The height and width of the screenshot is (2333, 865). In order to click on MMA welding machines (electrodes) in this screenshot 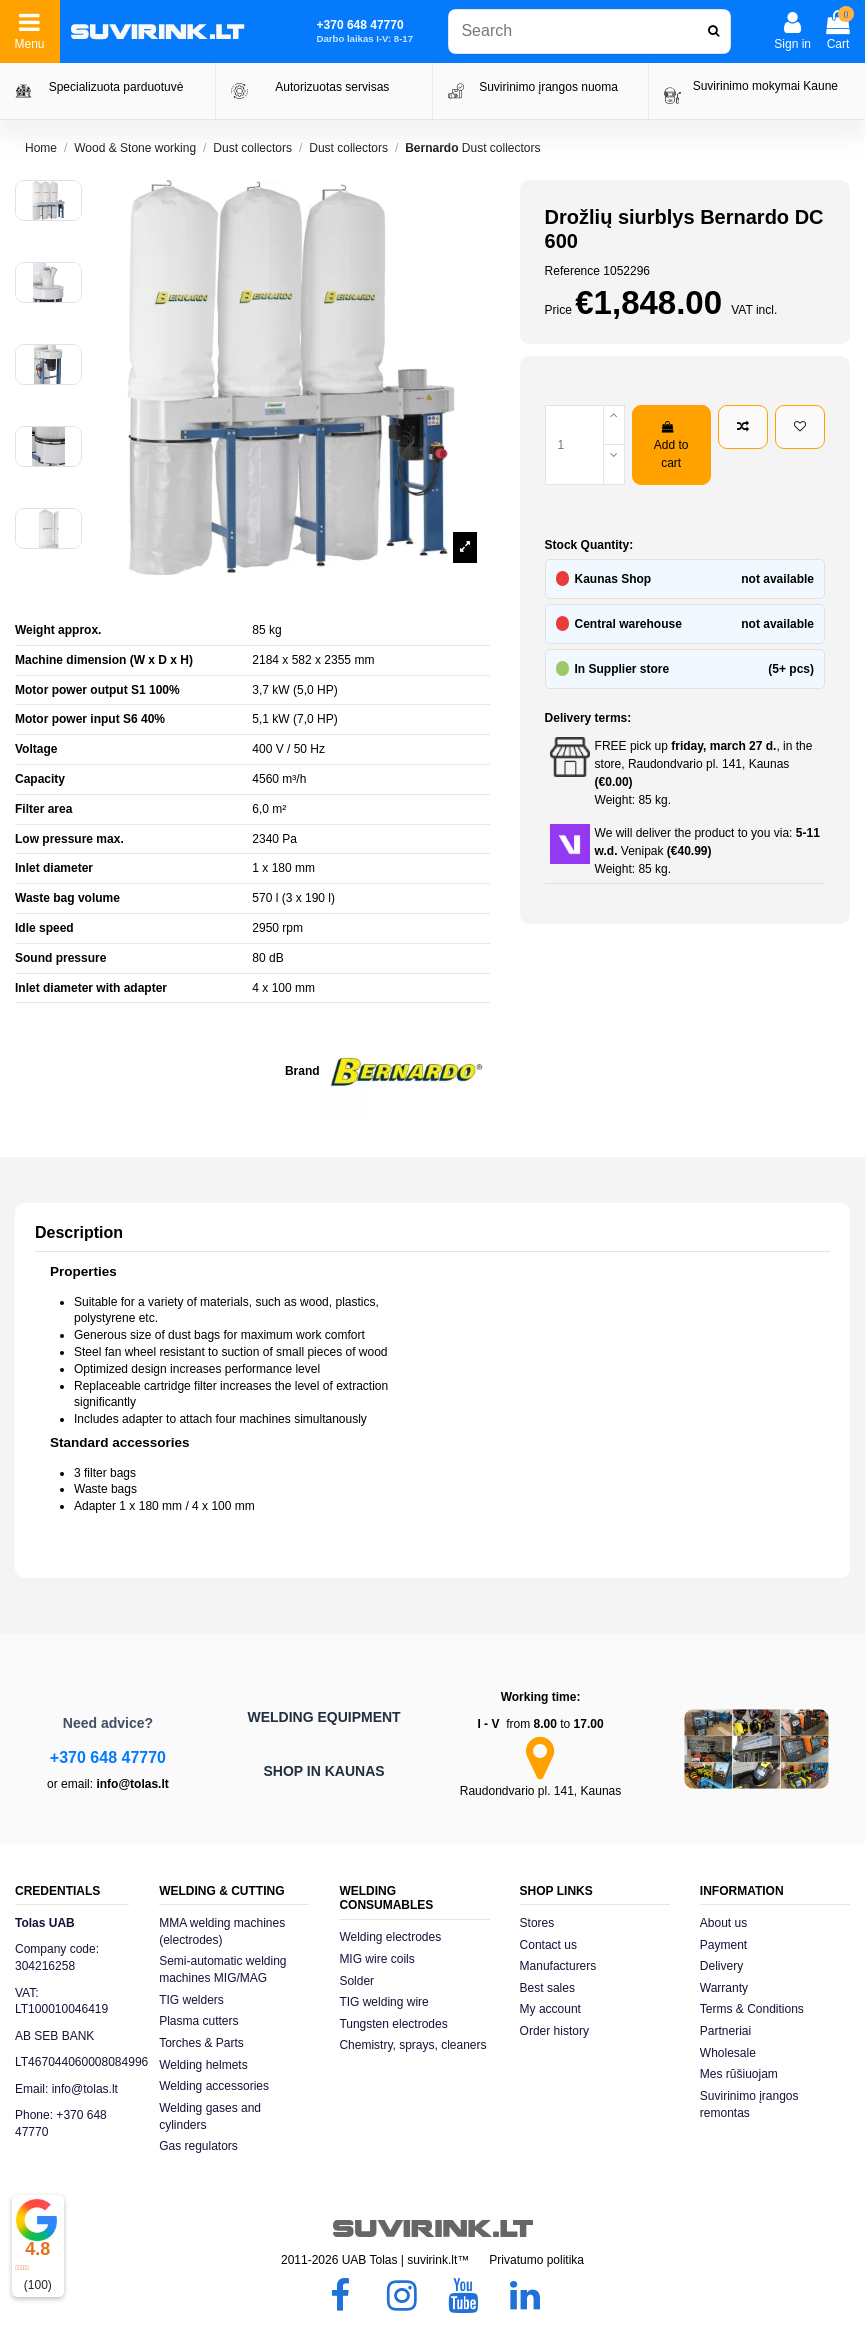, I will do `click(222, 1931)`.